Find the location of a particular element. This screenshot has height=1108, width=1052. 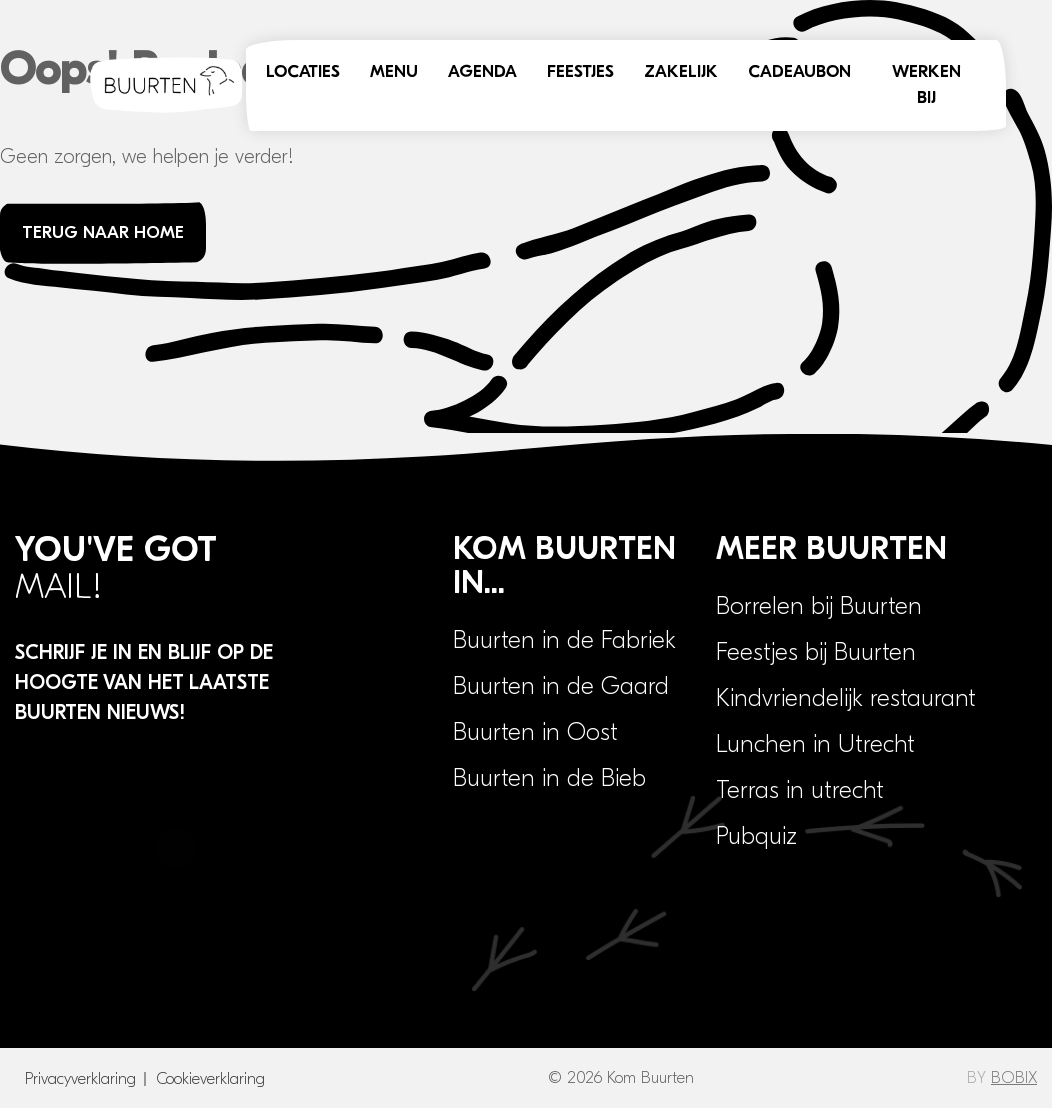

Feestjes is located at coordinates (580, 72).